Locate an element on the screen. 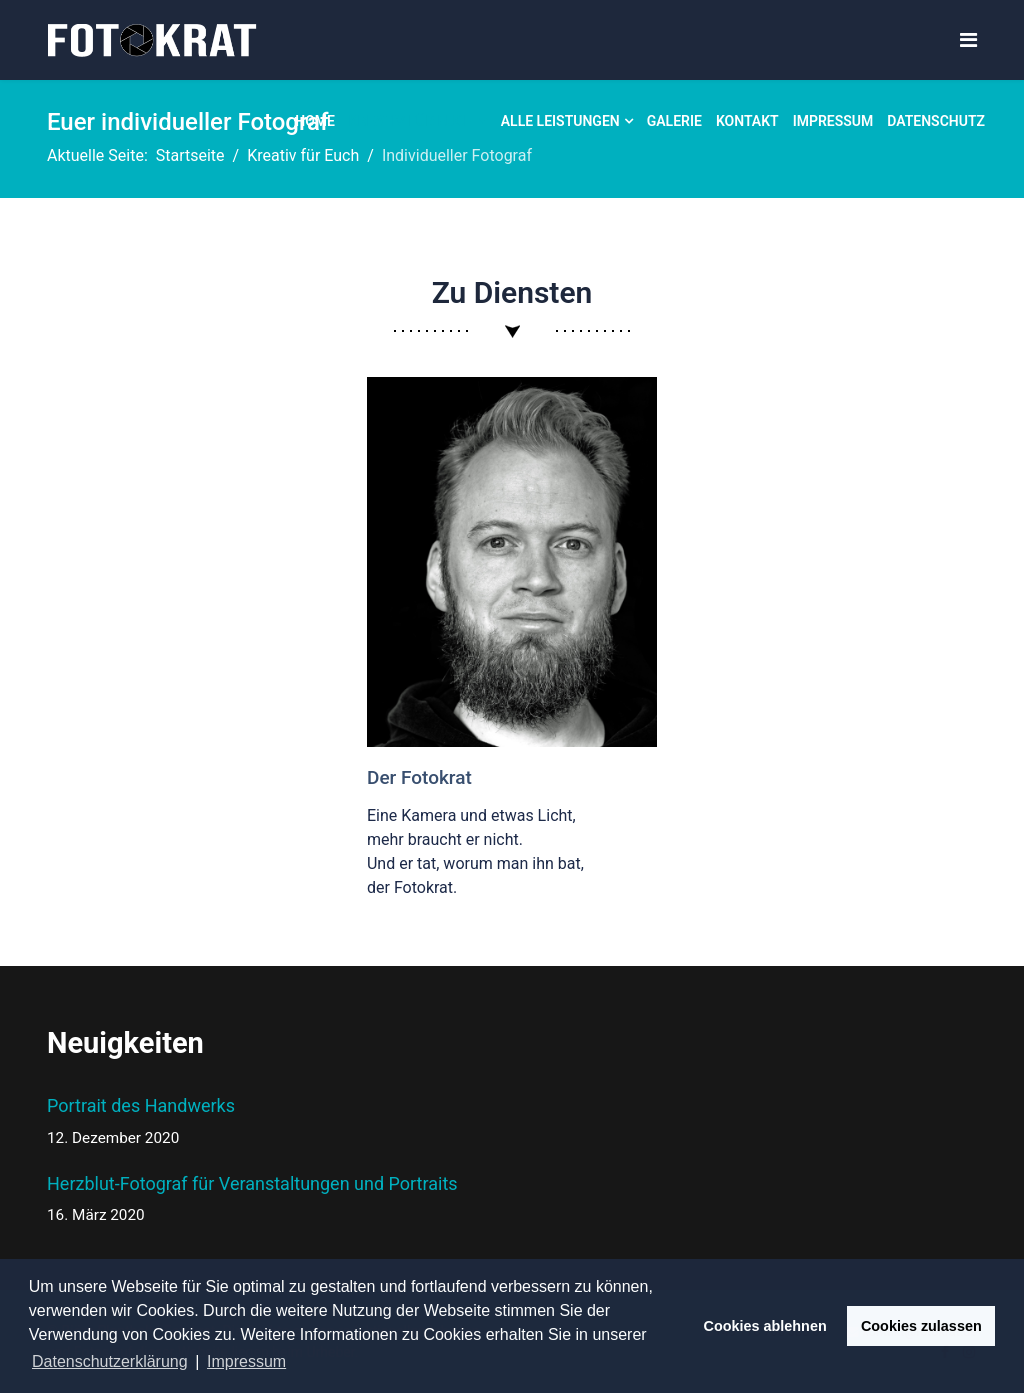 The image size is (1024, 1393). Herzblut-Fotograf für Veranstaltungen und Portraits is located at coordinates (252, 1200).